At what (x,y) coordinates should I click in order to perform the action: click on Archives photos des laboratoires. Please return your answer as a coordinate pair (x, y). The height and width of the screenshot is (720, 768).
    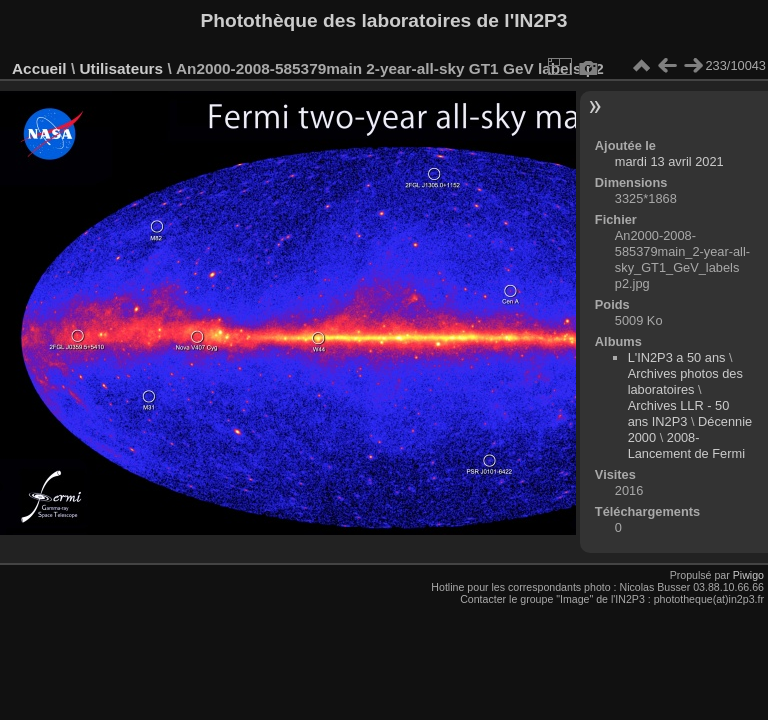
    Looking at the image, I should click on (685, 381).